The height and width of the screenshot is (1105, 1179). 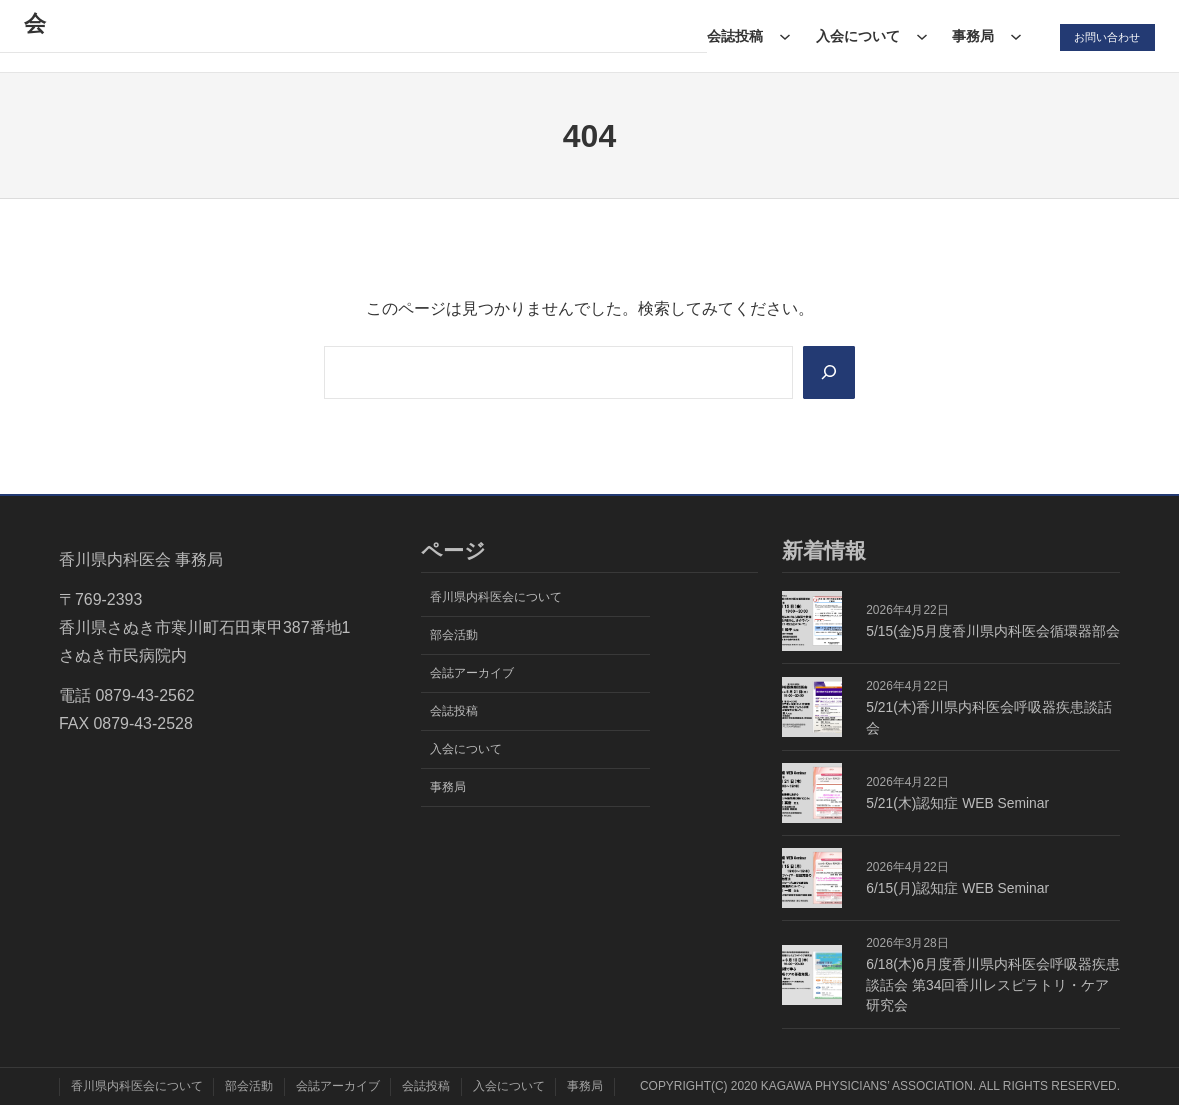 I want to click on 6/18(木)6月度香川県内科医会呼吸器疾患談話会 第34回香川レスピラトリ・ケア研究会, so click(x=993, y=985).